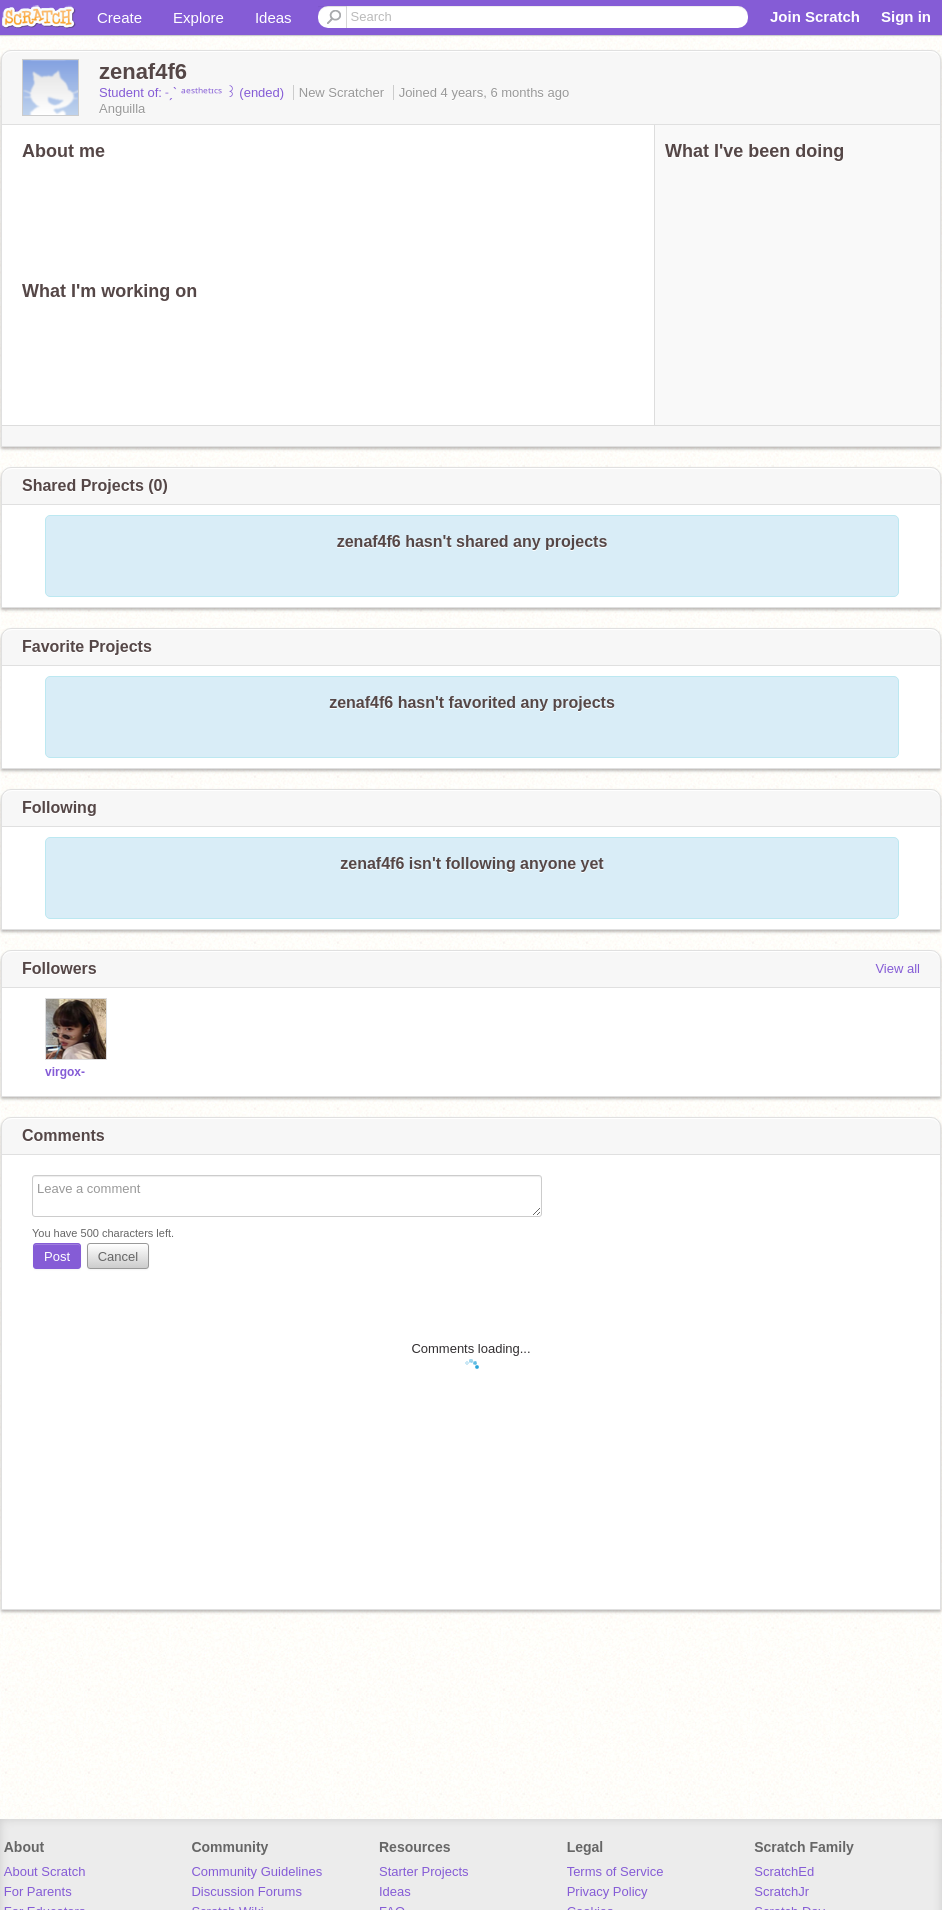  What do you see at coordinates (65, 1072) in the screenshot?
I see `virgox-` at bounding box center [65, 1072].